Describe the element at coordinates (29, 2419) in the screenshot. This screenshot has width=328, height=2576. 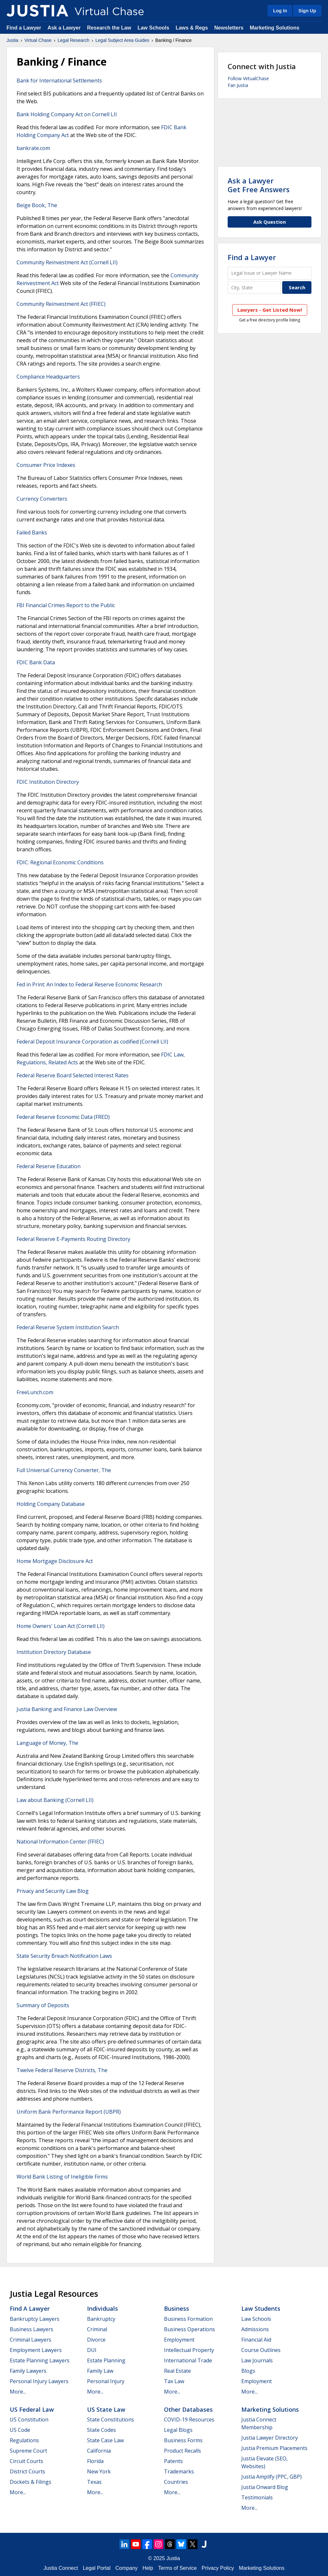
I see `US Constitution` at that location.